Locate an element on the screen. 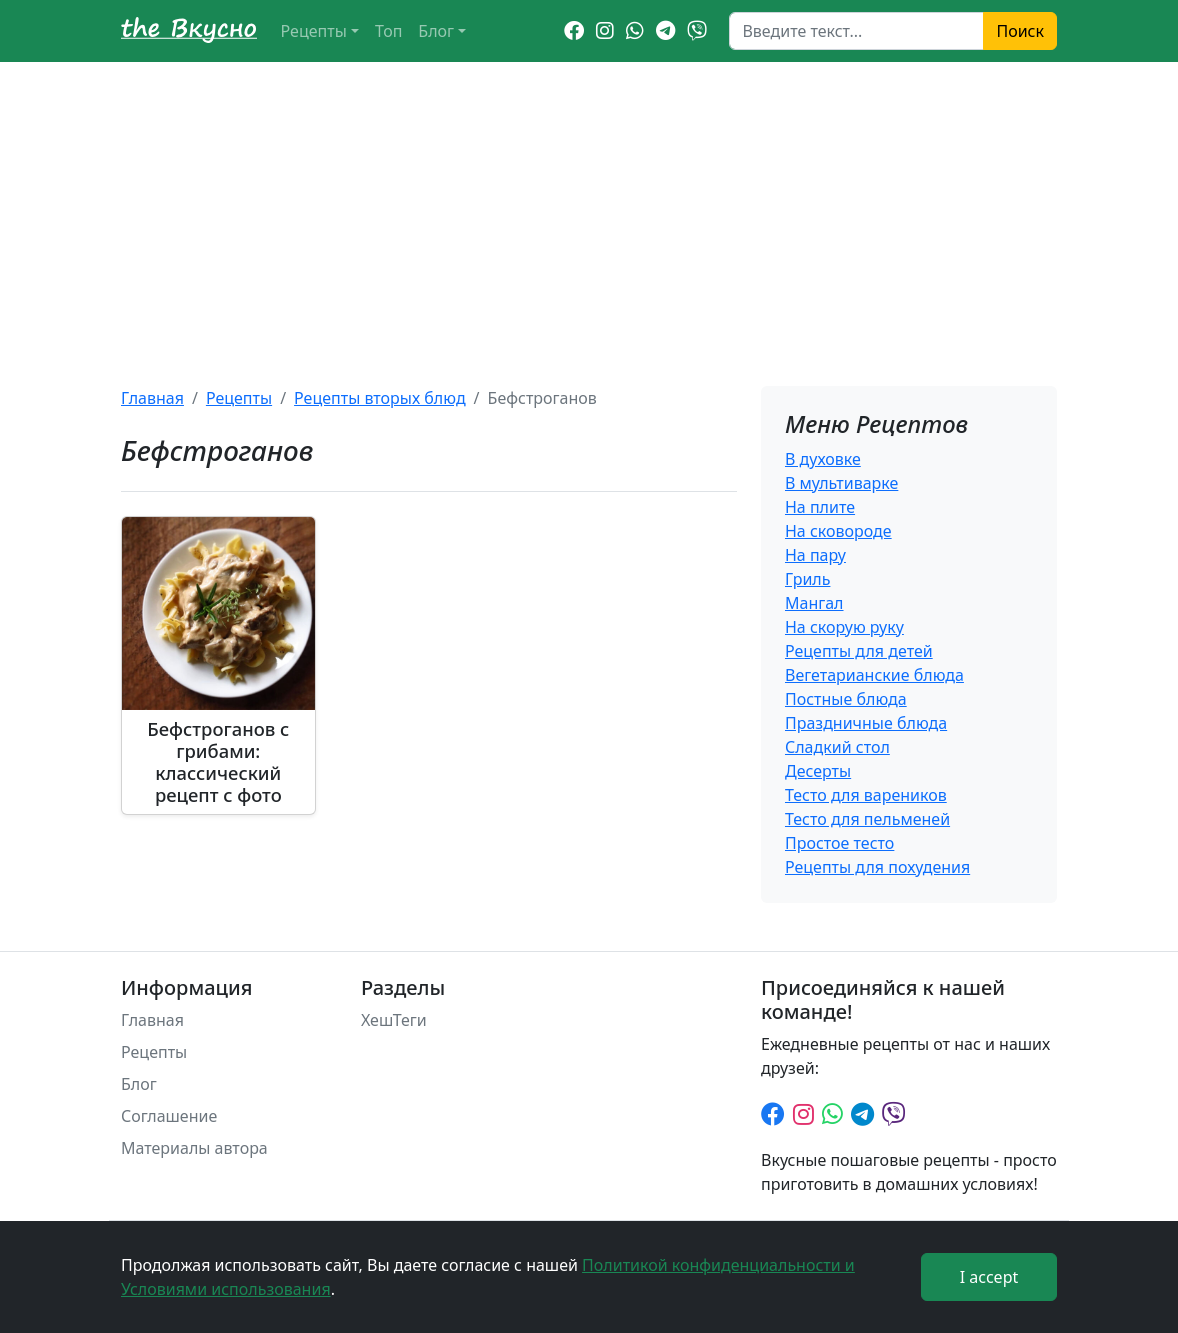 The width and height of the screenshot is (1178, 1333). Простое тесто is located at coordinates (839, 843).